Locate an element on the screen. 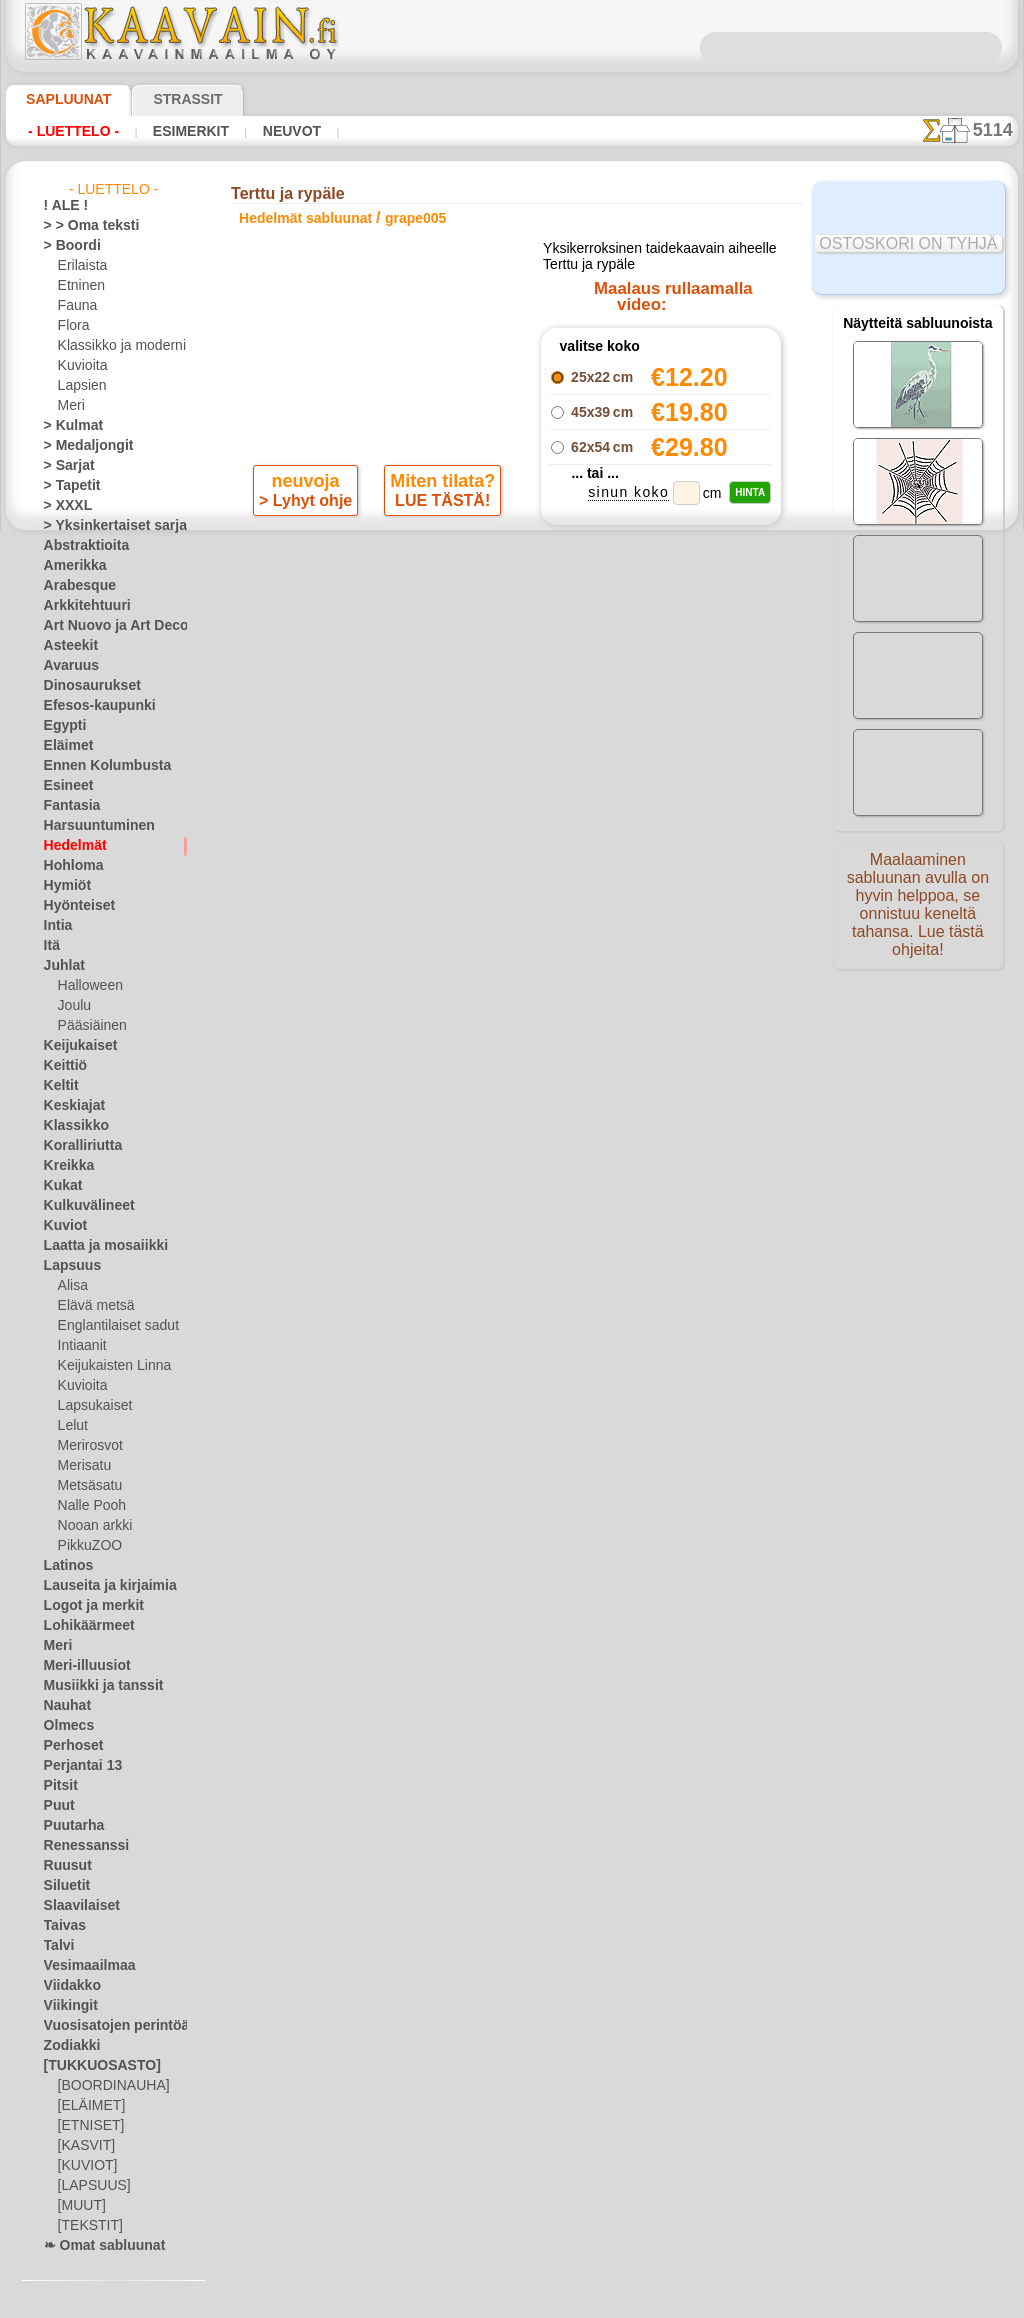 The height and width of the screenshot is (2318, 1024). Eläimet is located at coordinates (64, 746).